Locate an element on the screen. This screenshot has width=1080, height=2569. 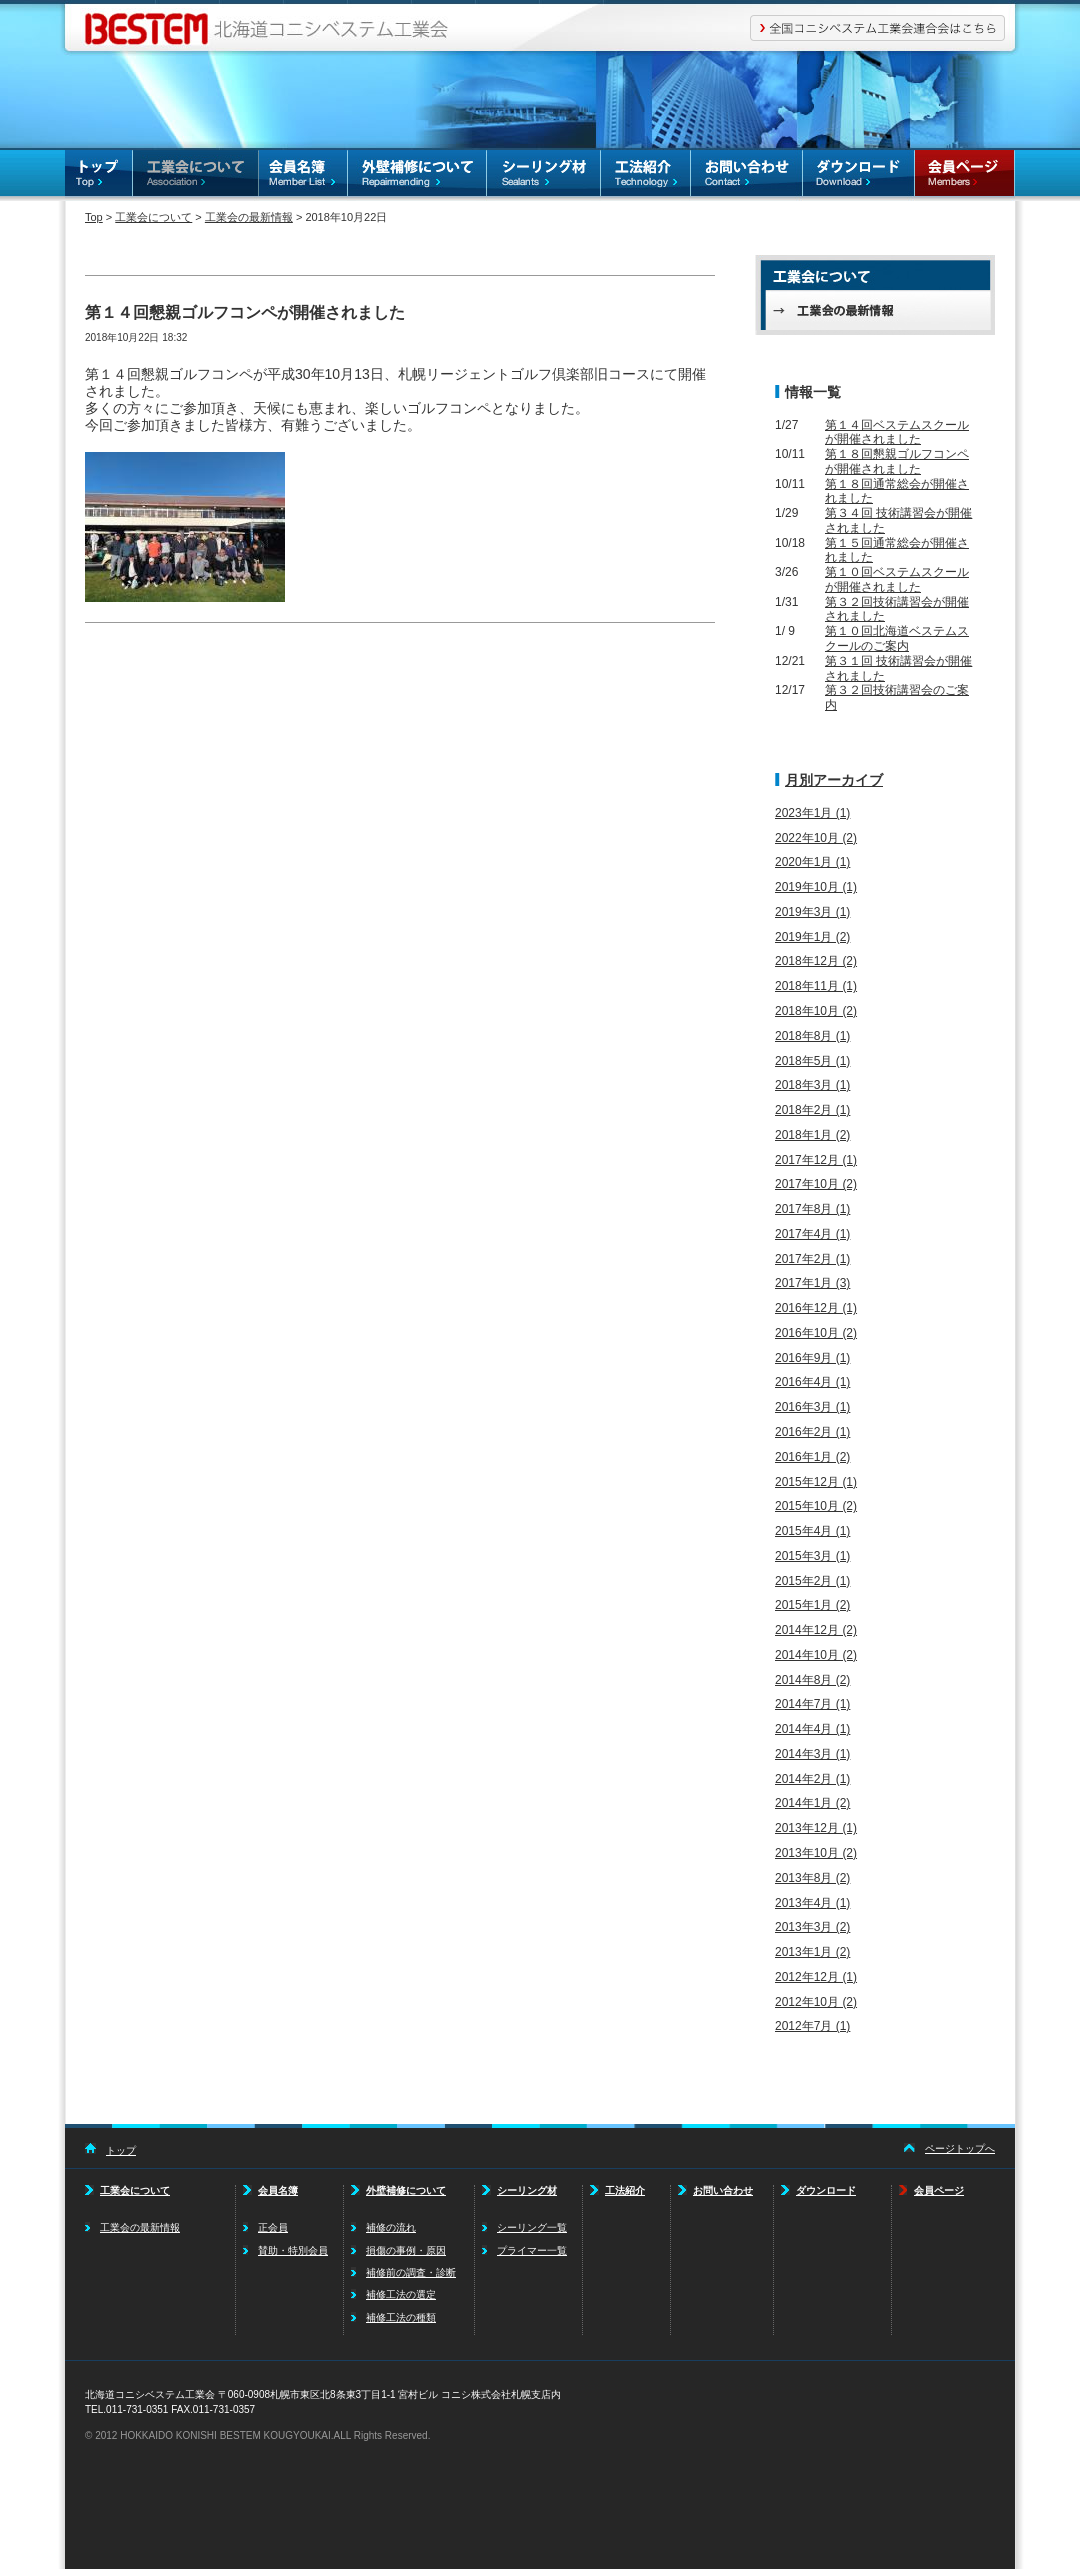
2015年2月 (1) is located at coordinates (812, 1581).